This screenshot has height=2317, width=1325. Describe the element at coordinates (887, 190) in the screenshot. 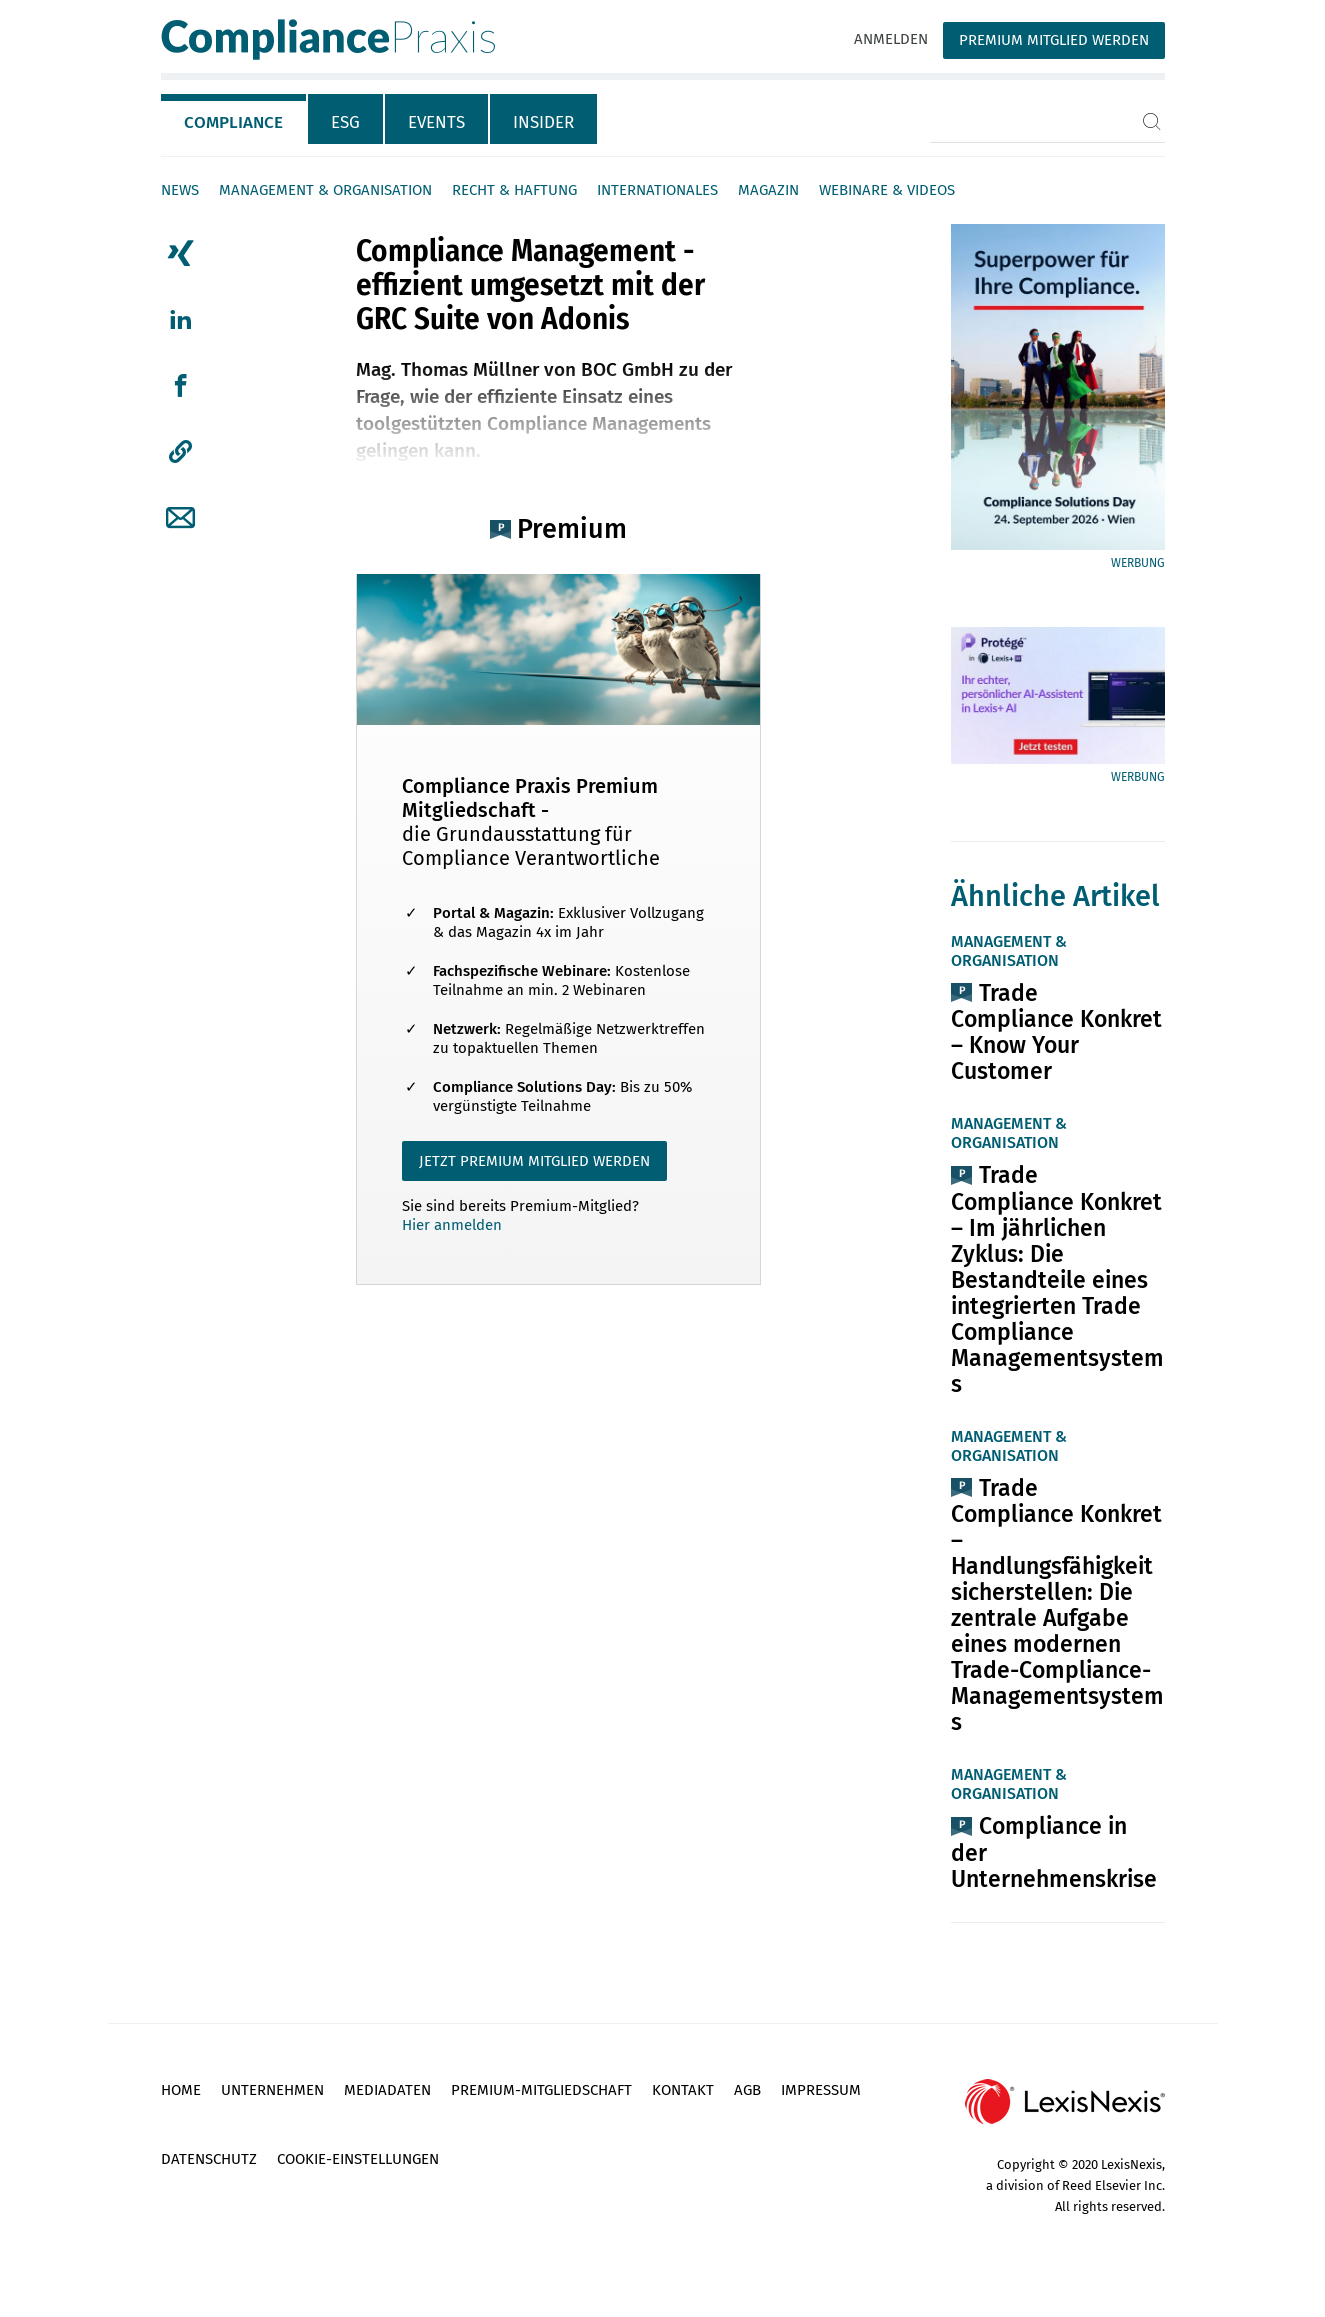

I see `Webinare & Videos` at that location.